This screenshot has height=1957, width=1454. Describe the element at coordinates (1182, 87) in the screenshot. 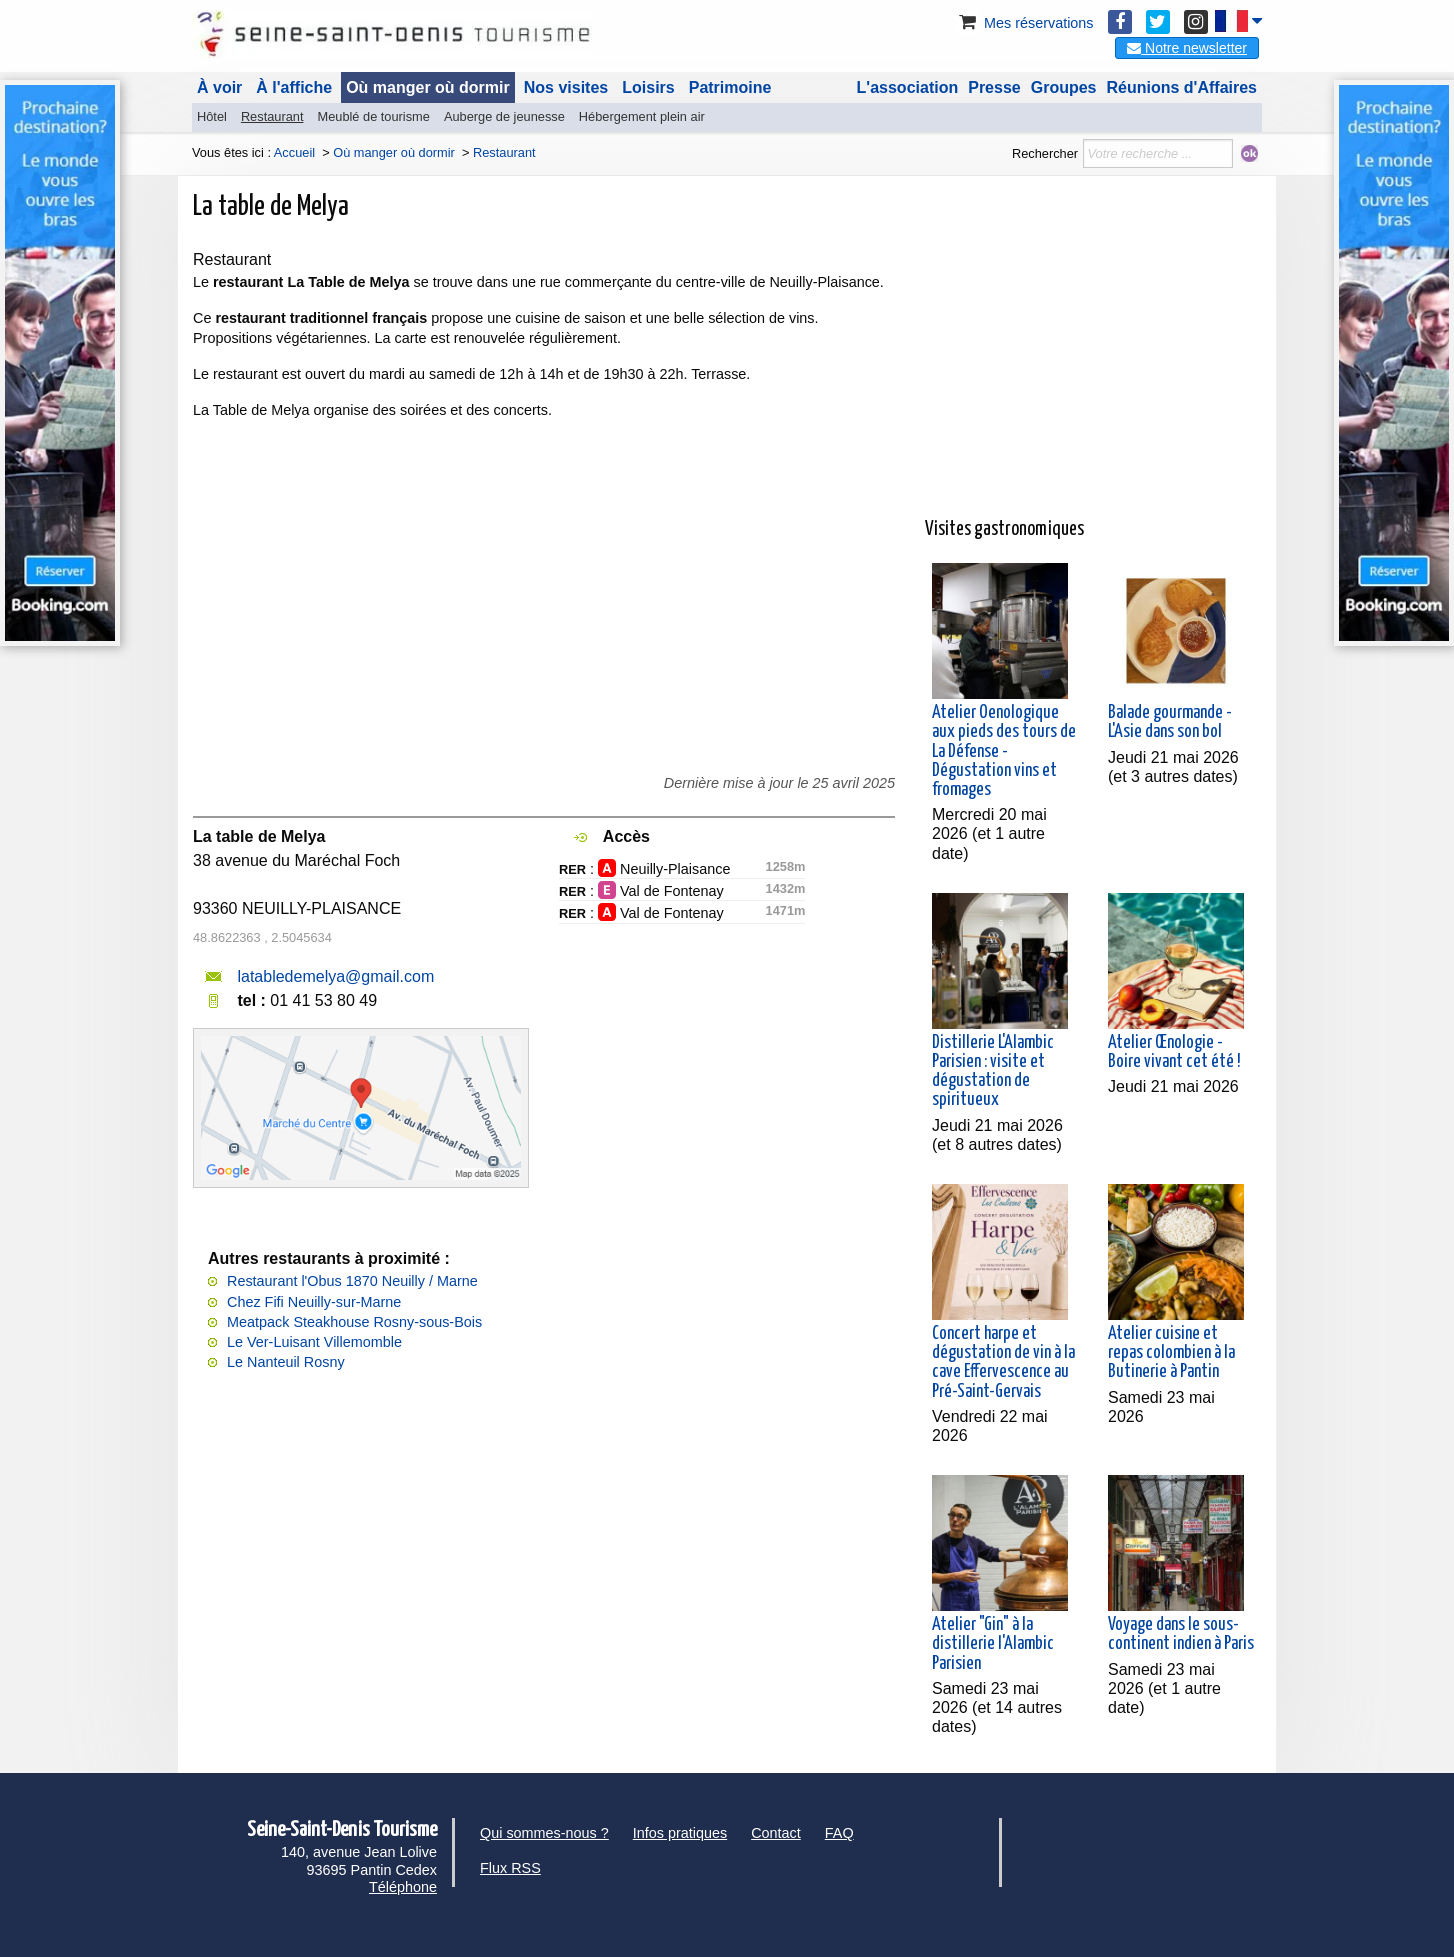

I see `Réunions d'Affaires` at that location.